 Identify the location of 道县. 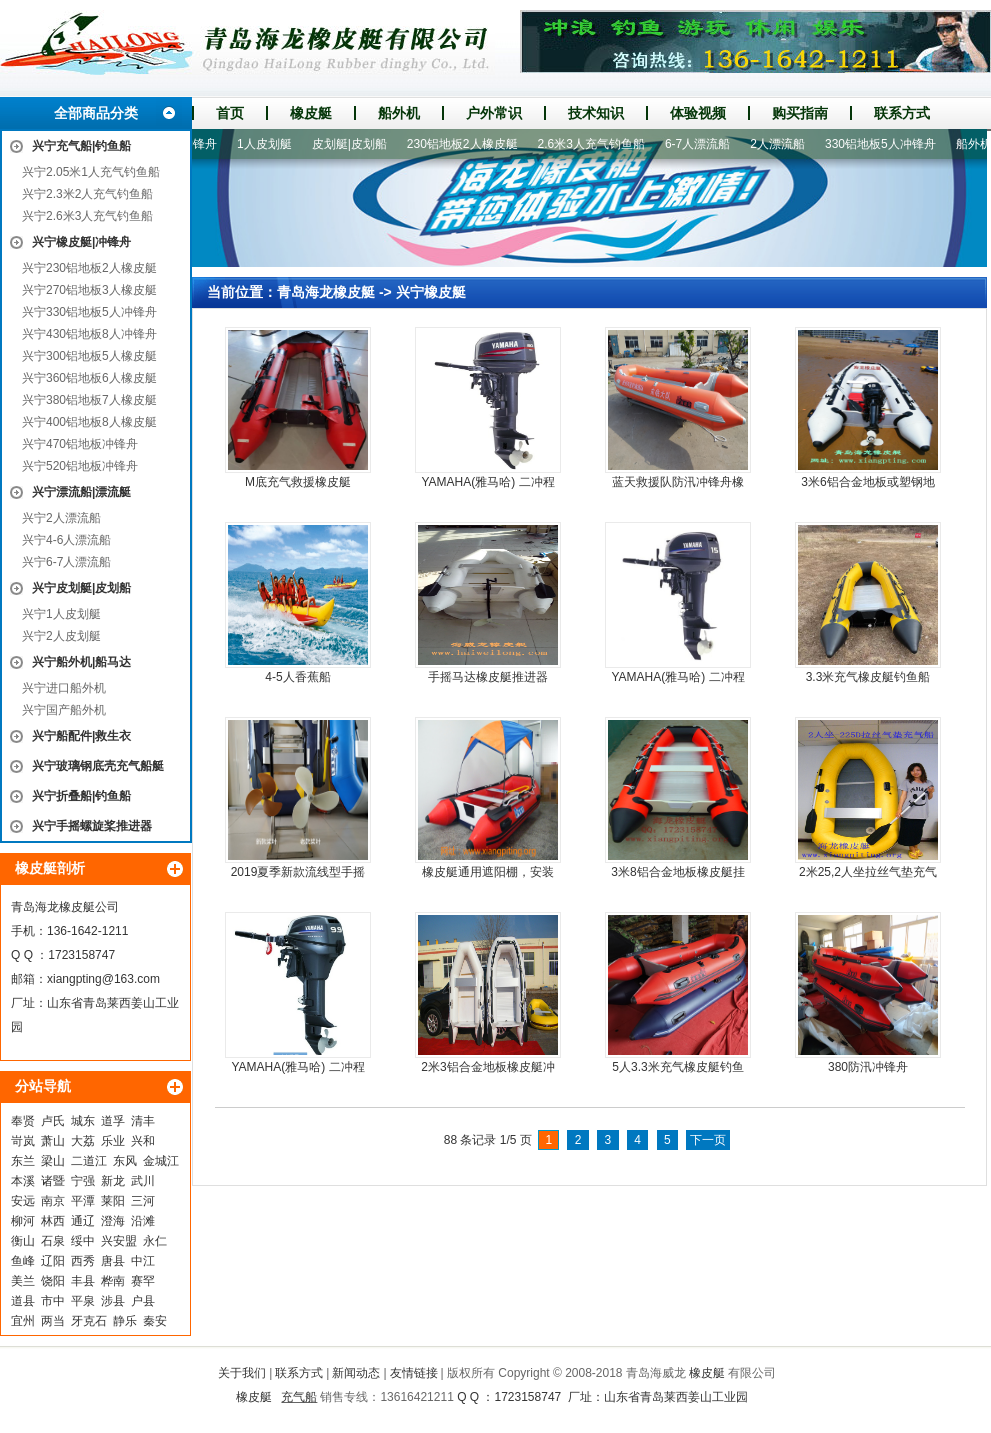
(23, 1301).